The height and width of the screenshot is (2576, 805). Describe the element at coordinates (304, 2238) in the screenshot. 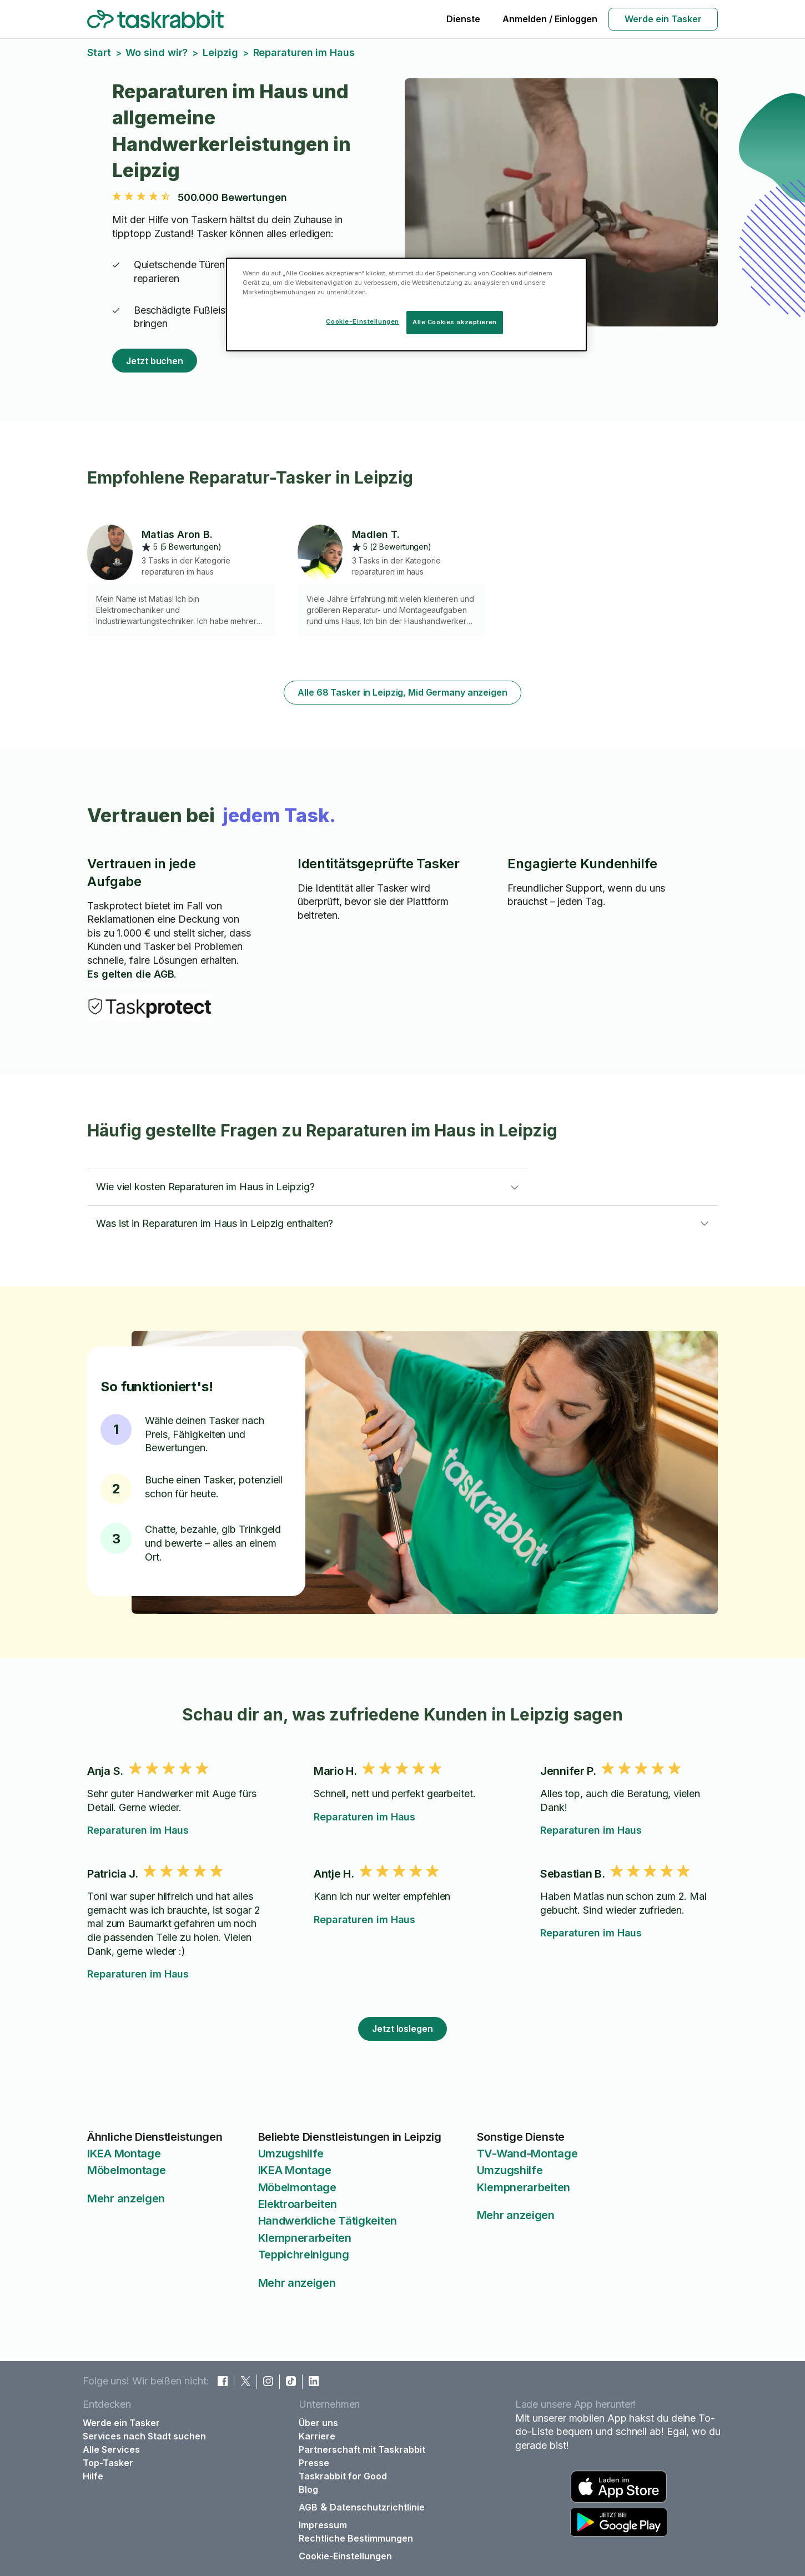

I see `Klempnerarbeiten` at that location.